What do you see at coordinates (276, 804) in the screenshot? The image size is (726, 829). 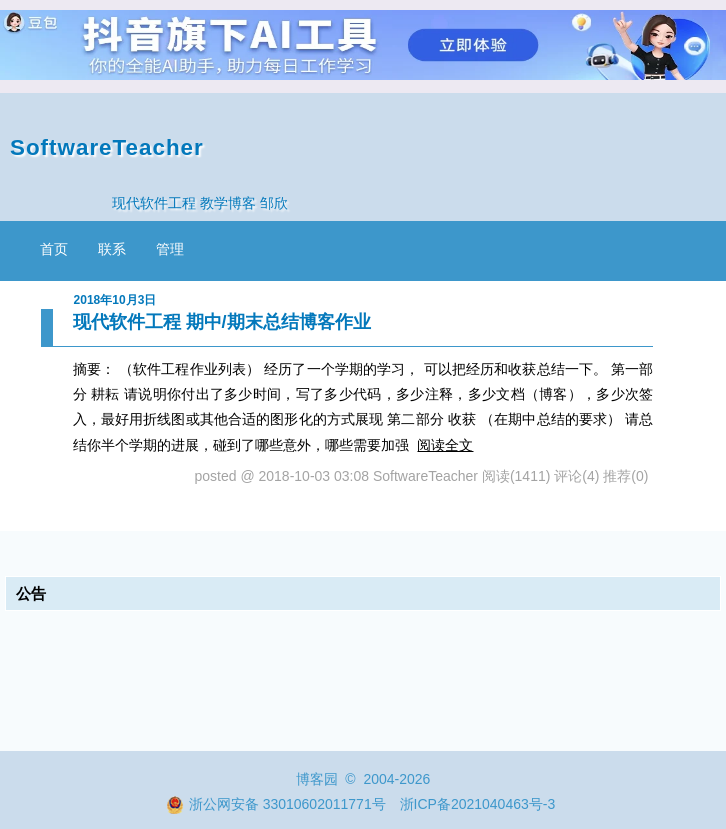 I see `浙公网安备 33010602011771号` at bounding box center [276, 804].